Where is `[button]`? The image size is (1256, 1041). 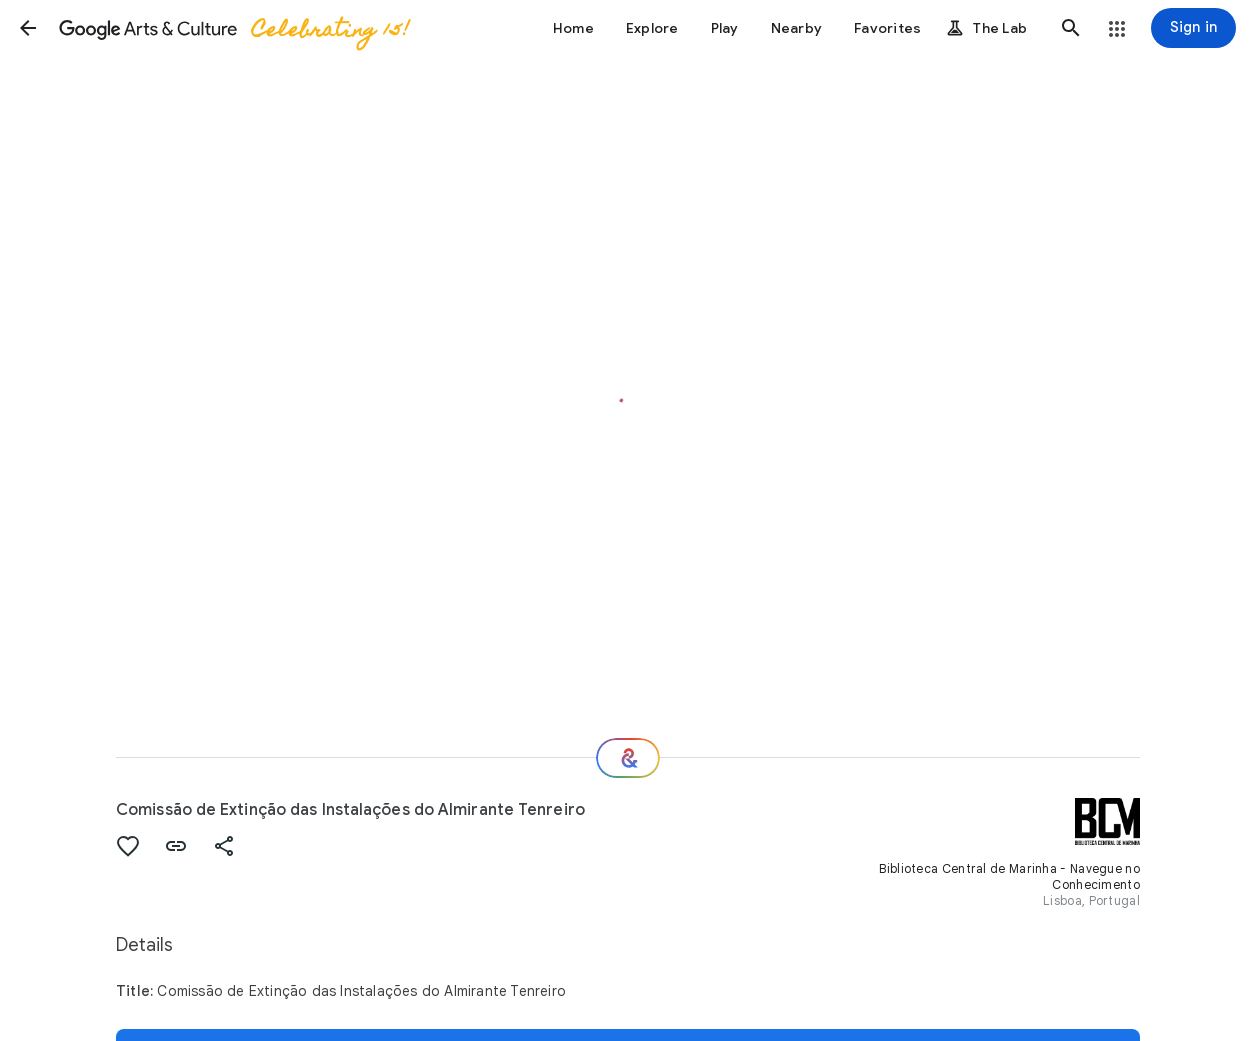 [button] is located at coordinates (28, 28).